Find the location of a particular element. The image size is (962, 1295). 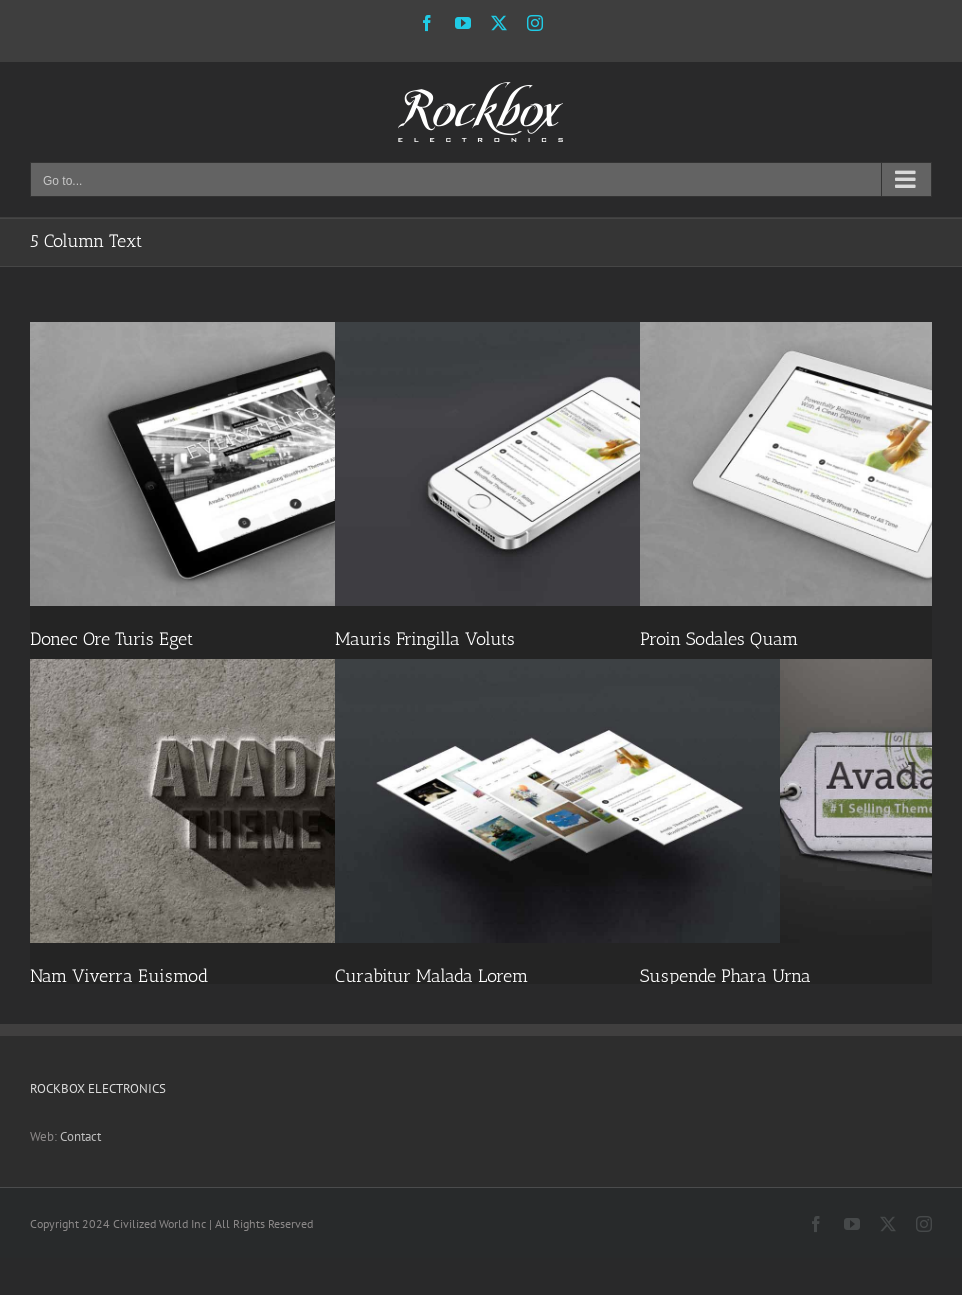

Suspende Phara Urna is located at coordinates (725, 976).